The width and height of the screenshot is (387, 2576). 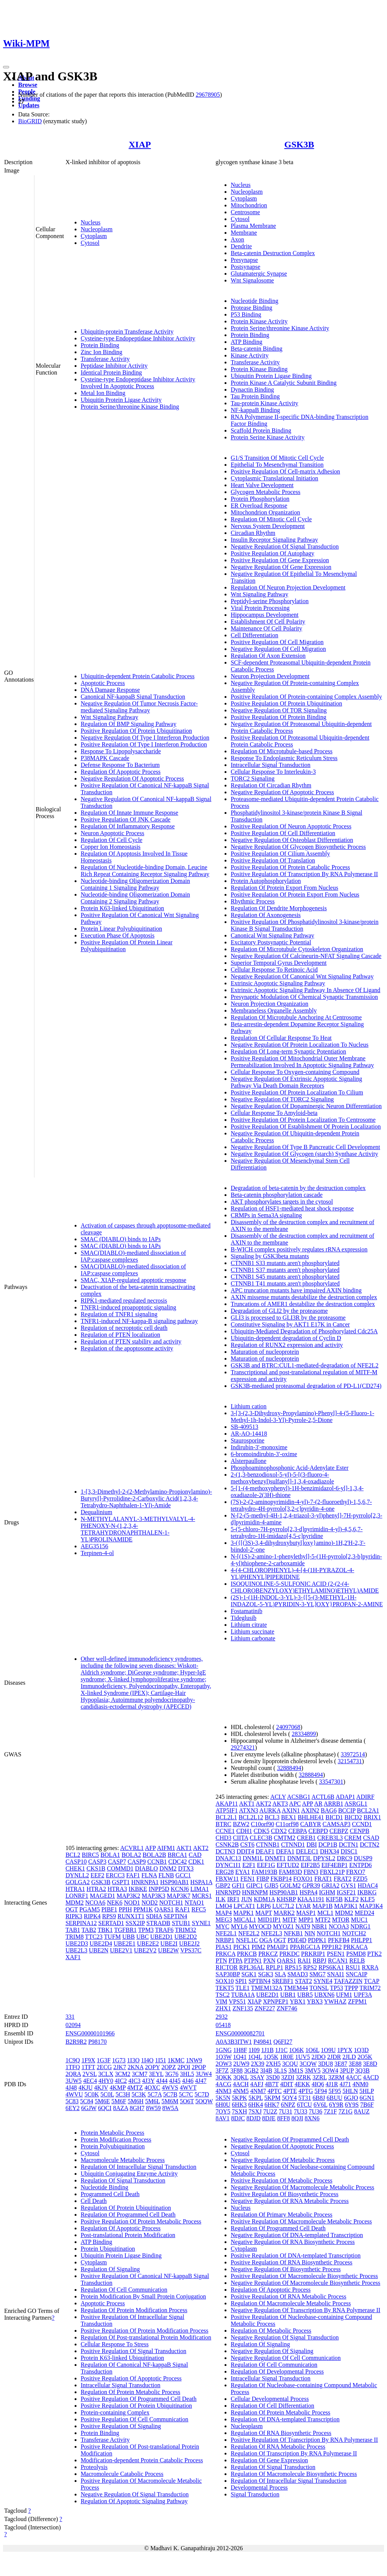 I want to click on AEG35156, so click(x=94, y=1546).